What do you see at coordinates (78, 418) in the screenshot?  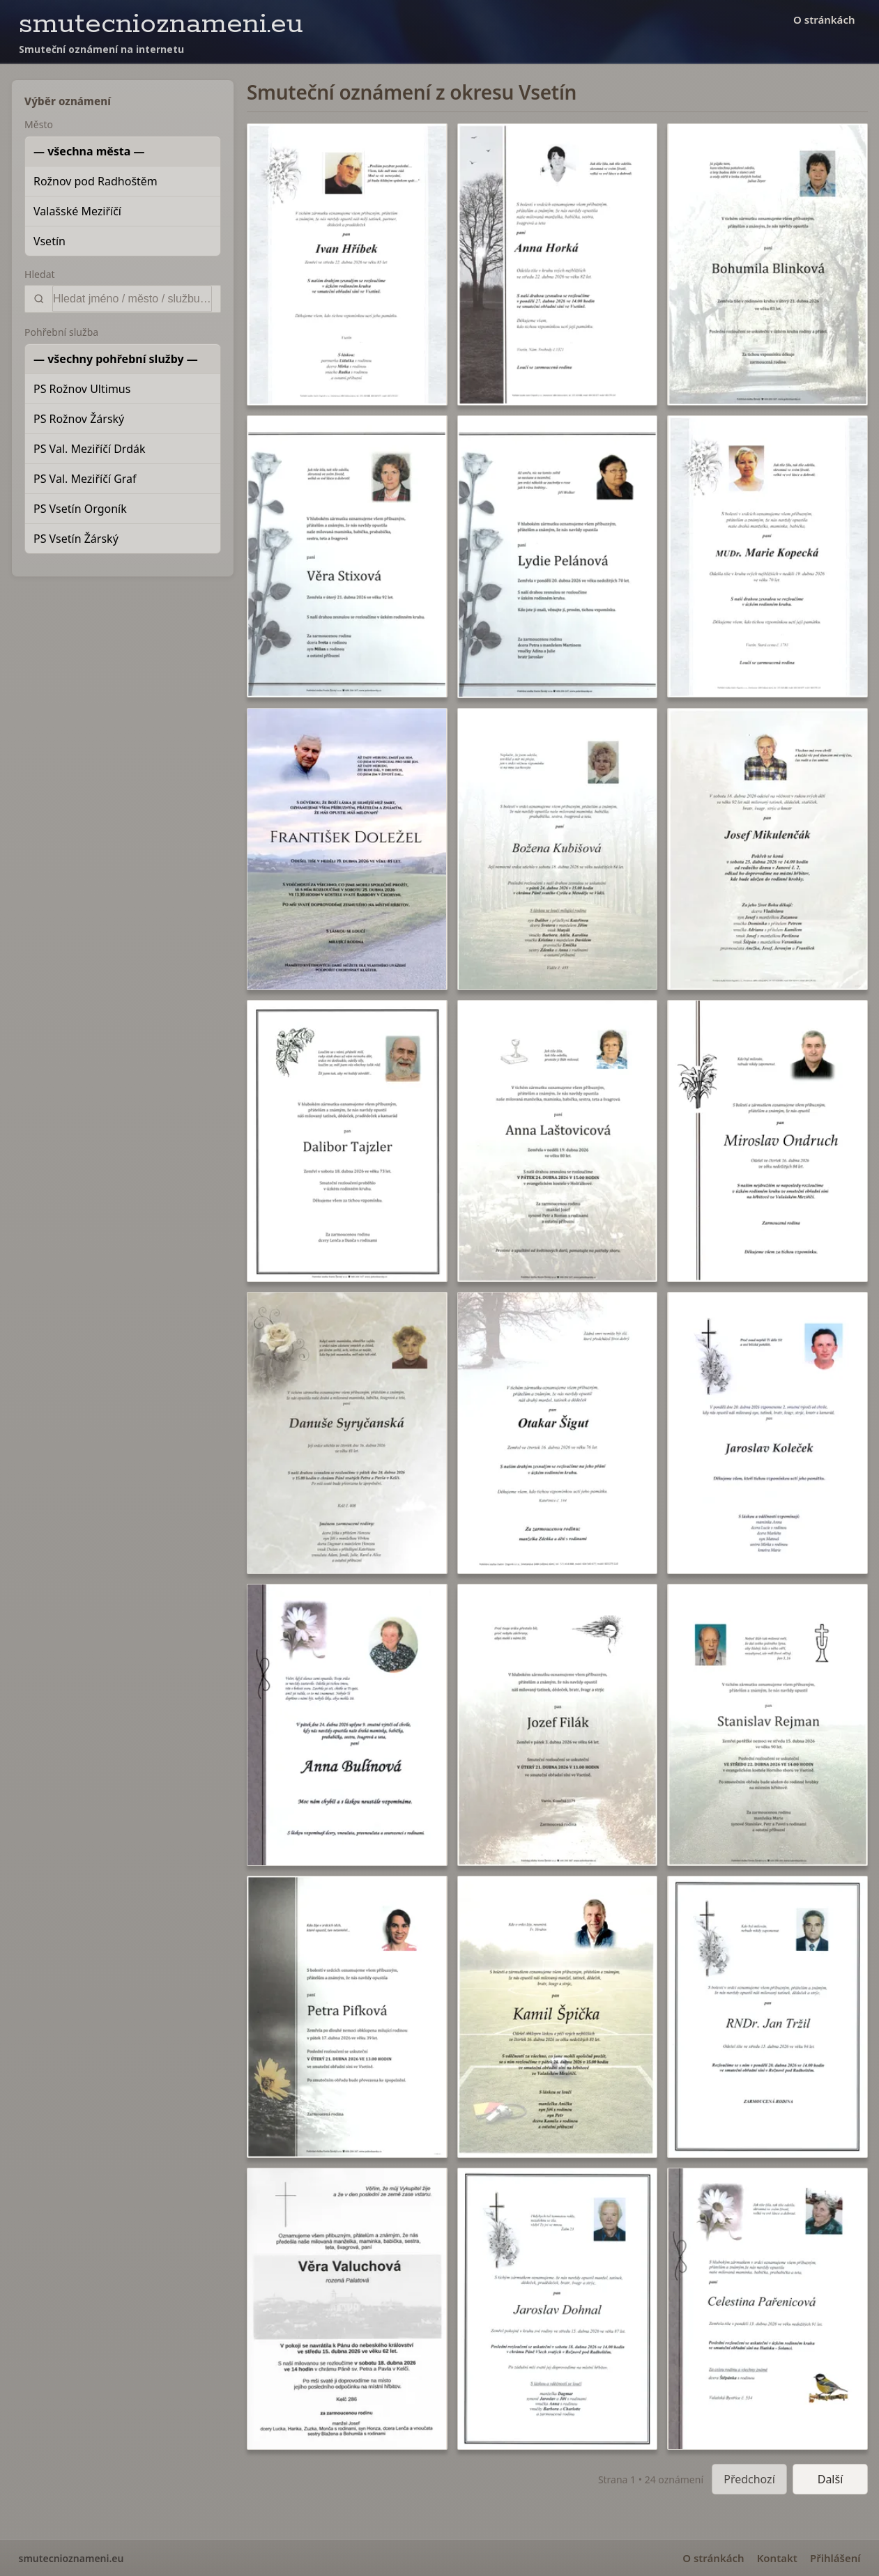 I see `PS Rožnov Žárský` at bounding box center [78, 418].